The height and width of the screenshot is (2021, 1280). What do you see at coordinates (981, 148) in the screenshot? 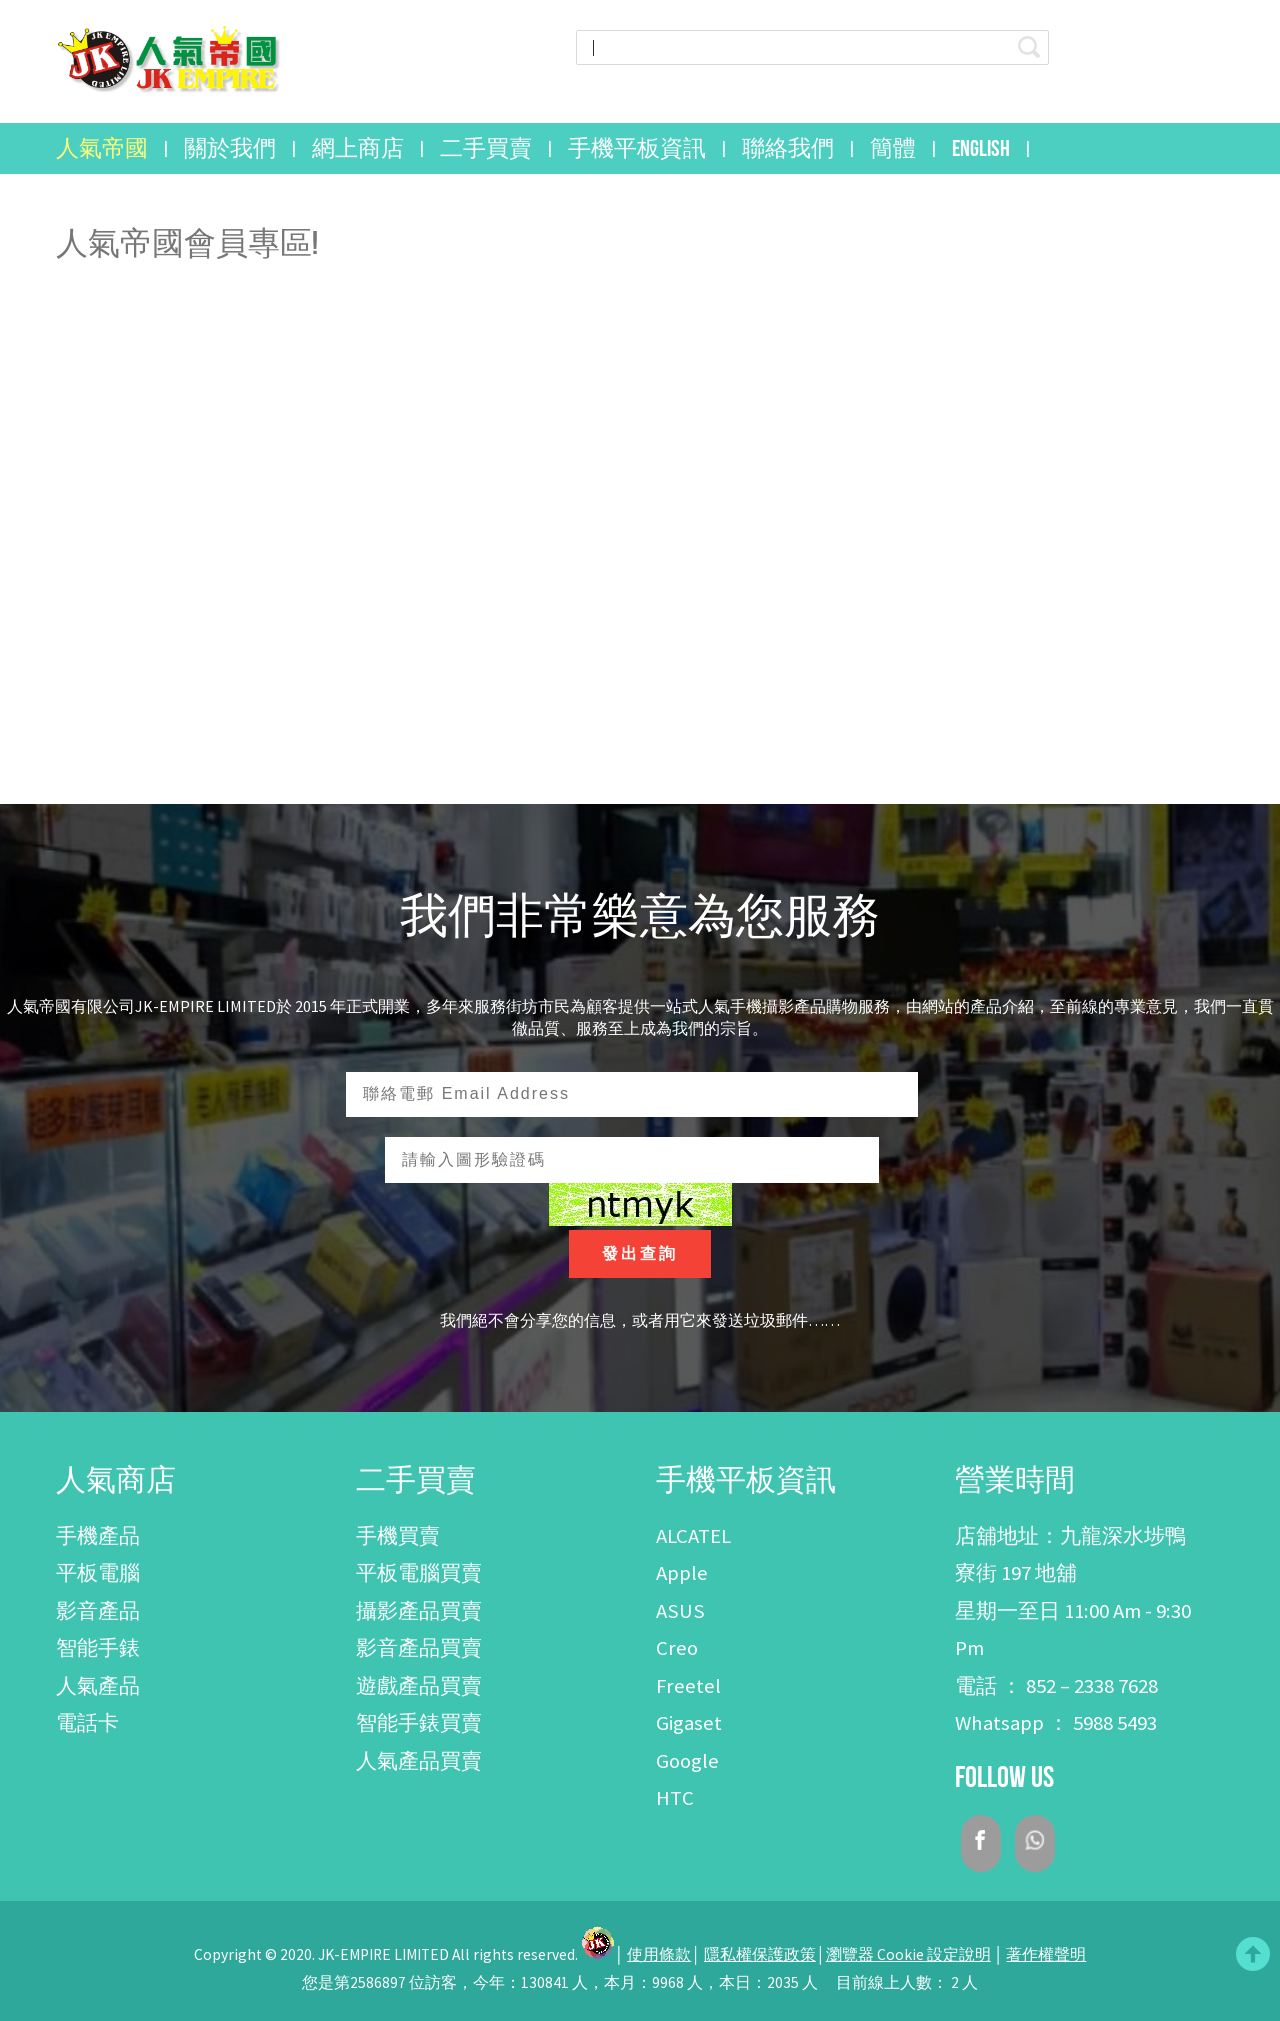
I see `English` at bounding box center [981, 148].